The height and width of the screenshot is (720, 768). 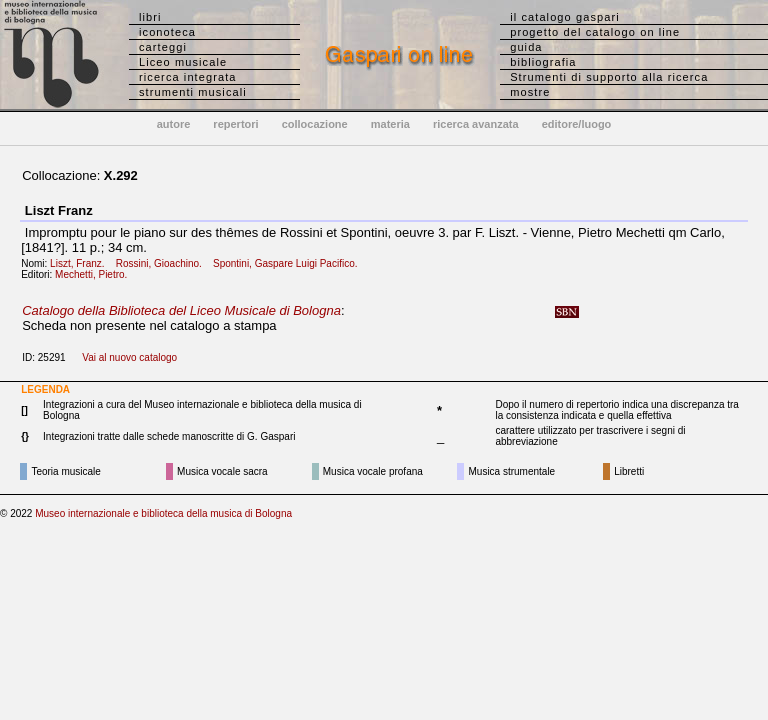 What do you see at coordinates (543, 62) in the screenshot?
I see `bibliografia` at bounding box center [543, 62].